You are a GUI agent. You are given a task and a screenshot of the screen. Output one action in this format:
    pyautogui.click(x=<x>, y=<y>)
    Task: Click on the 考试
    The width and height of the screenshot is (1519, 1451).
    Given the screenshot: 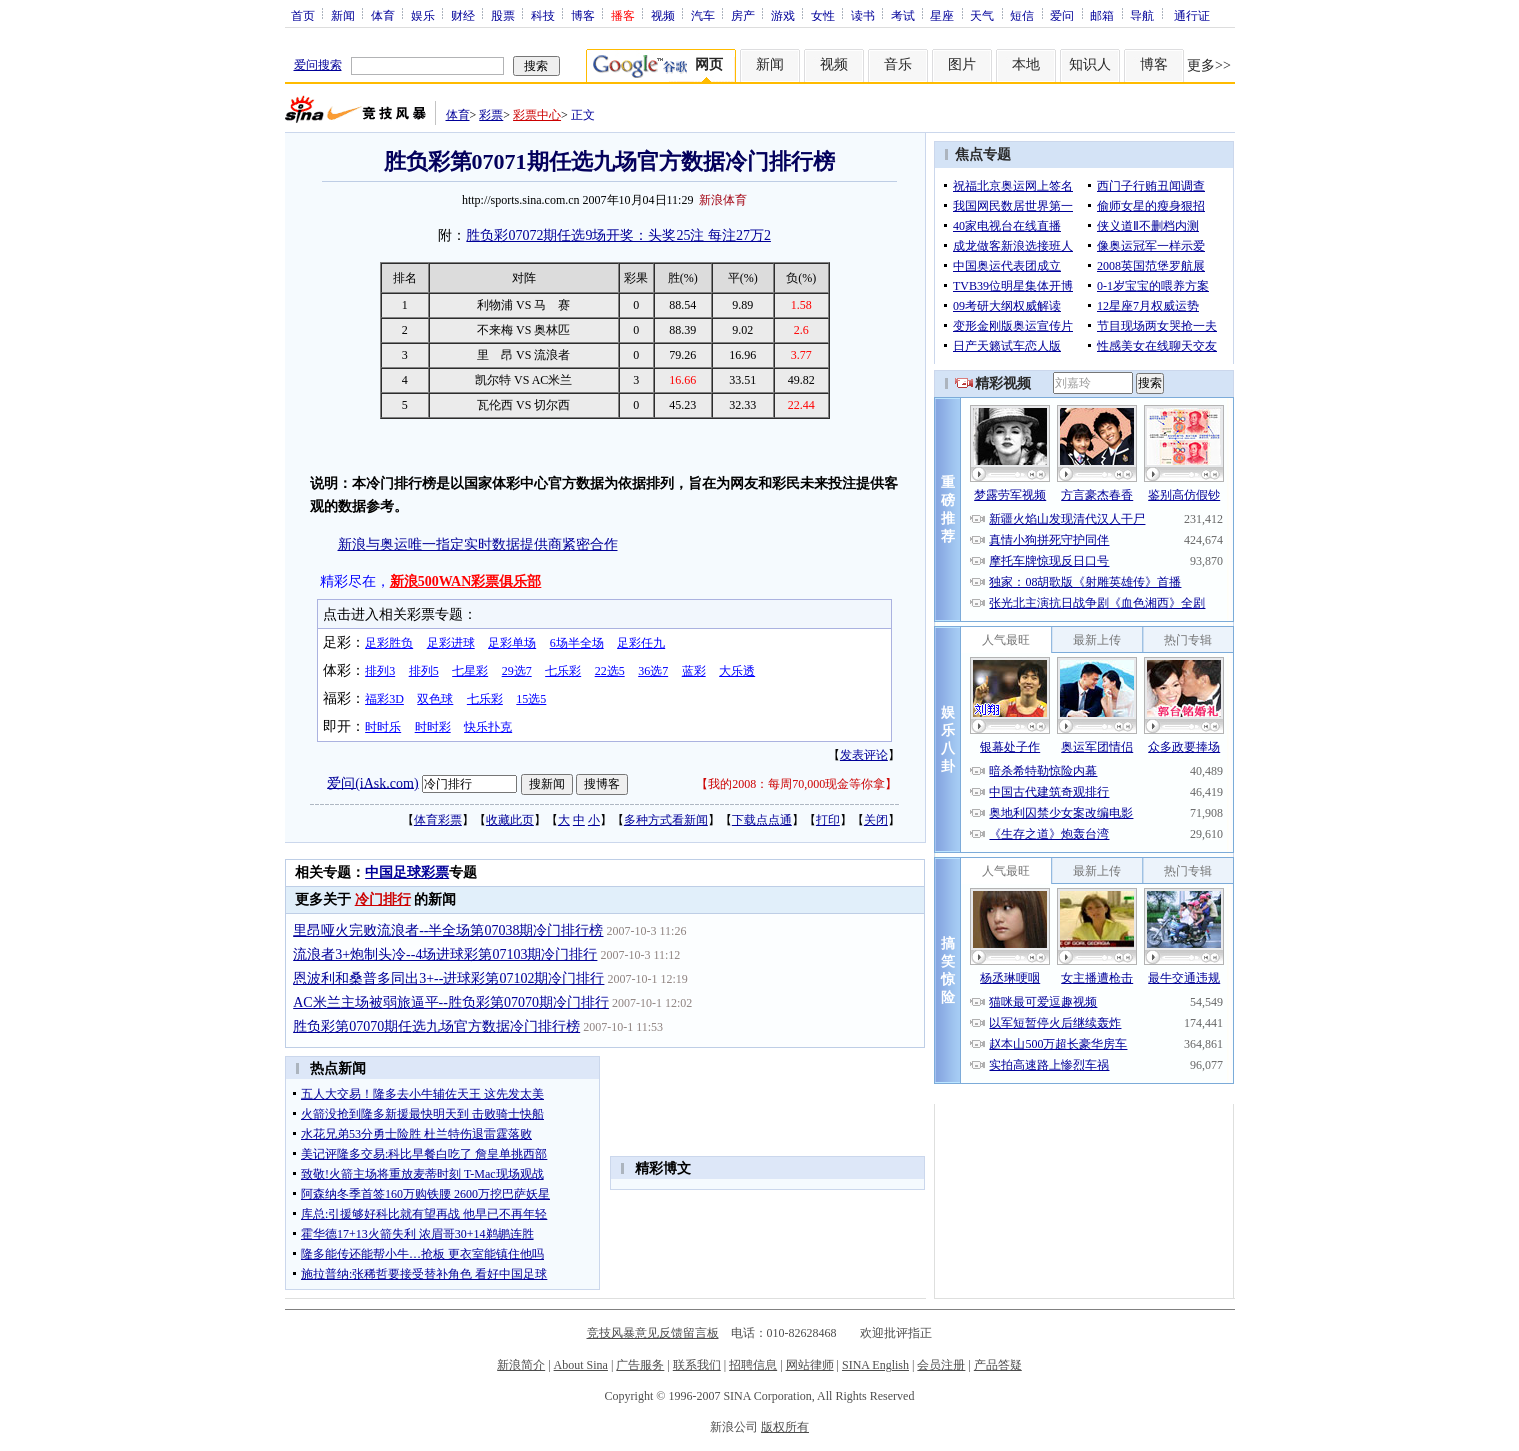 What is the action you would take?
    pyautogui.click(x=903, y=15)
    